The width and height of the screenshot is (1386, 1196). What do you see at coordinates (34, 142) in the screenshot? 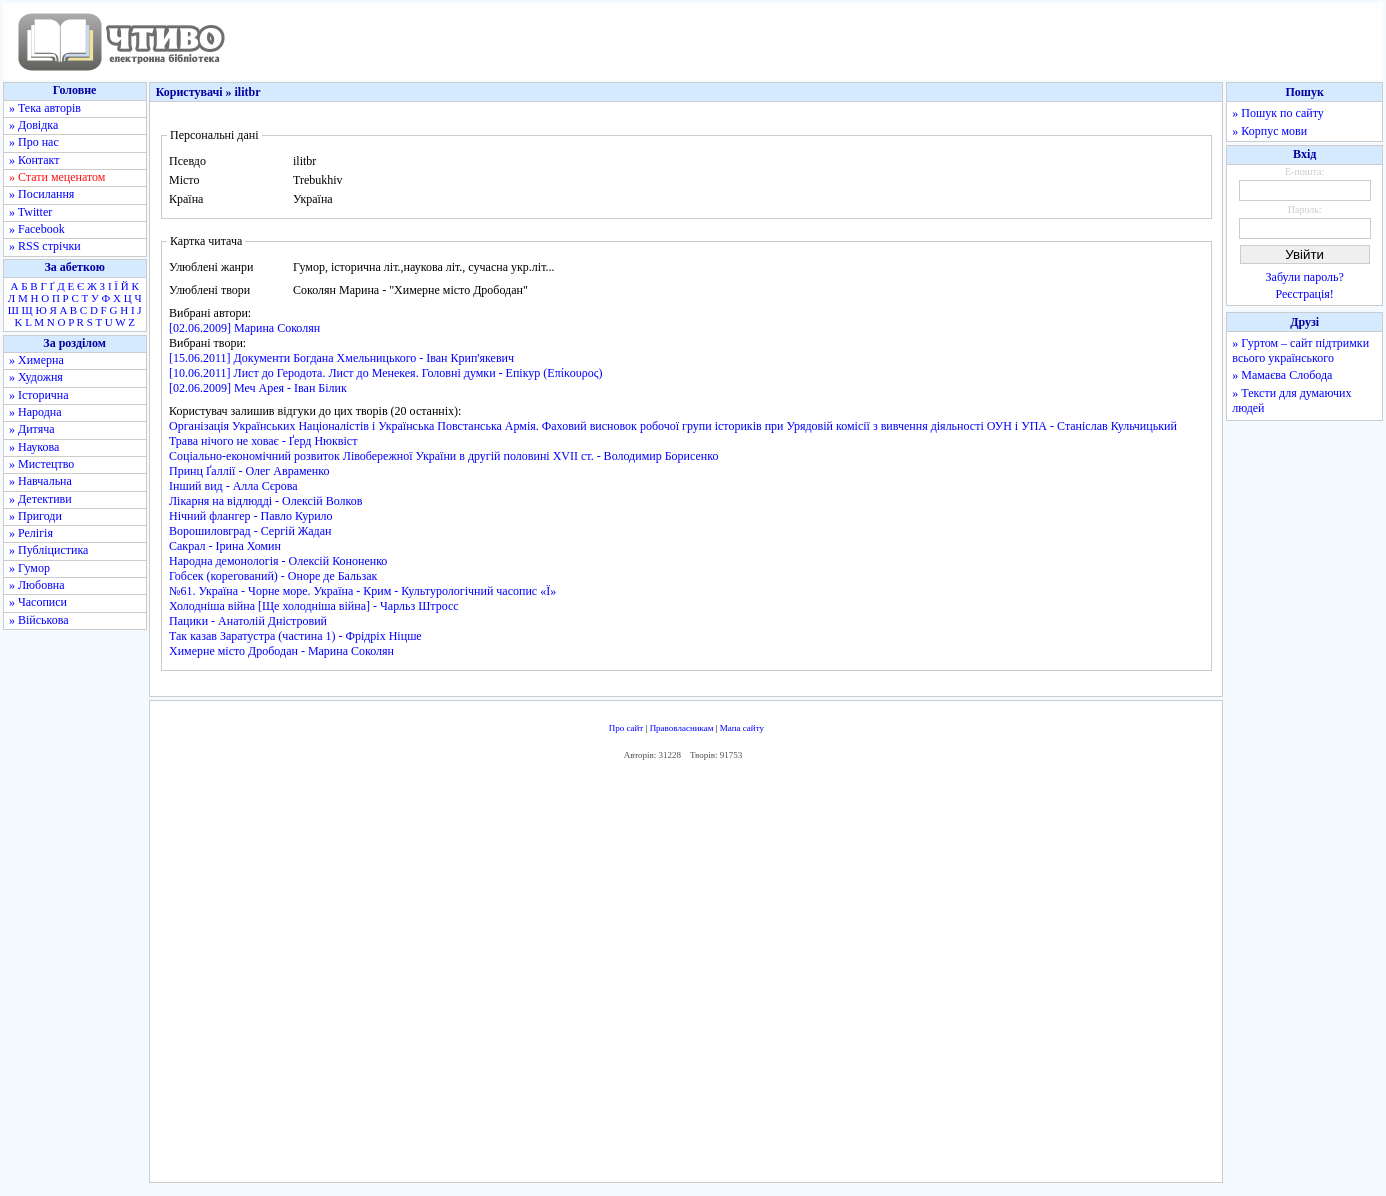
I see `» Про нас` at bounding box center [34, 142].